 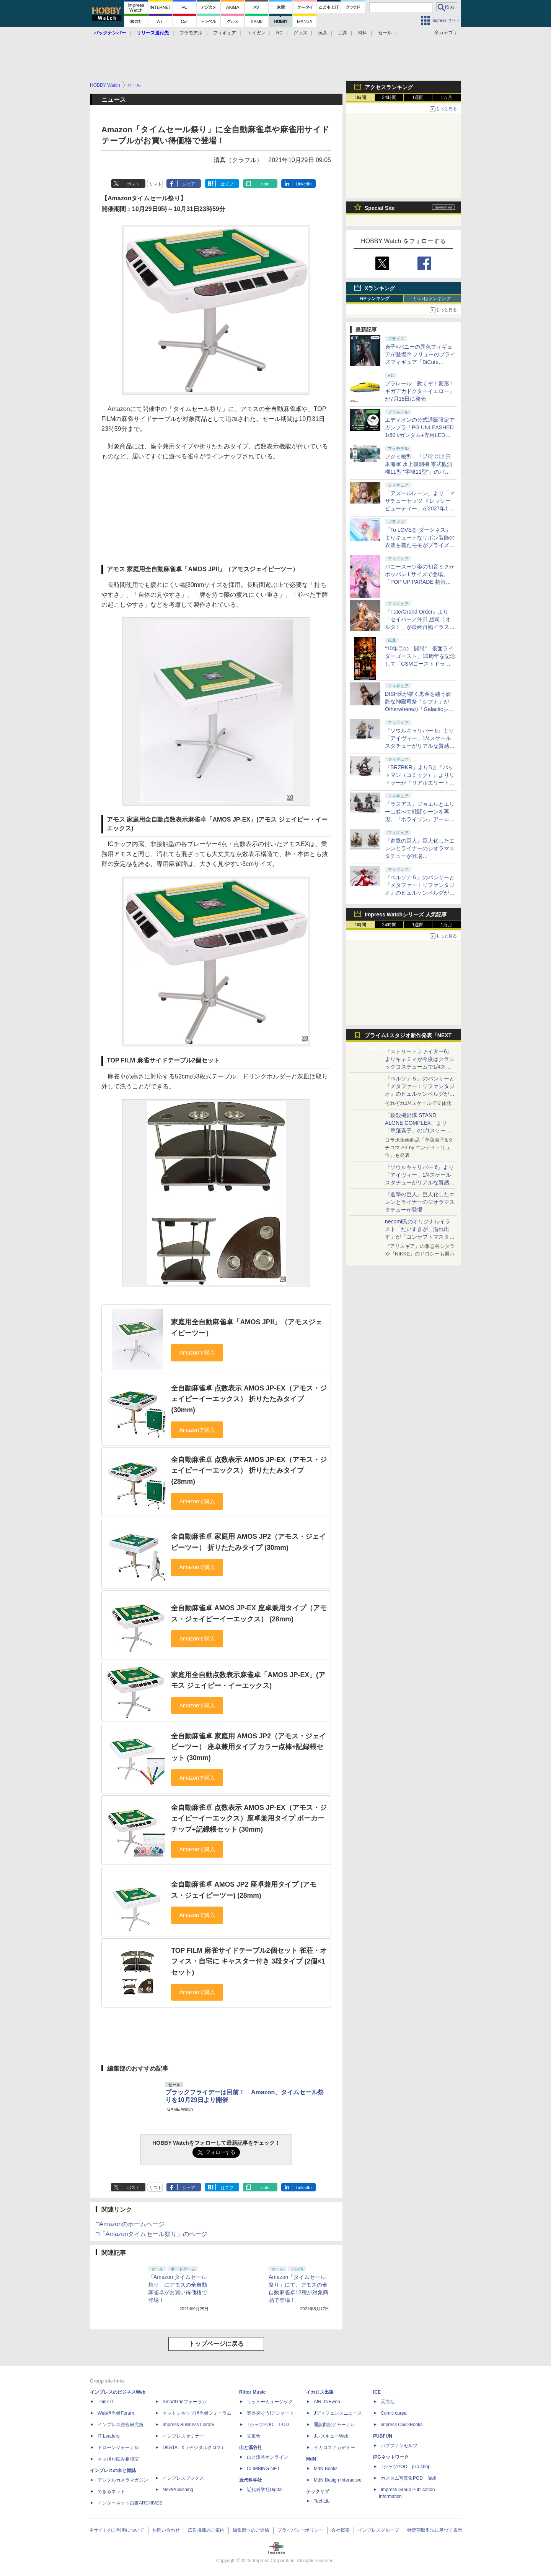 I want to click on CLIMBING-NET, so click(x=263, y=2468).